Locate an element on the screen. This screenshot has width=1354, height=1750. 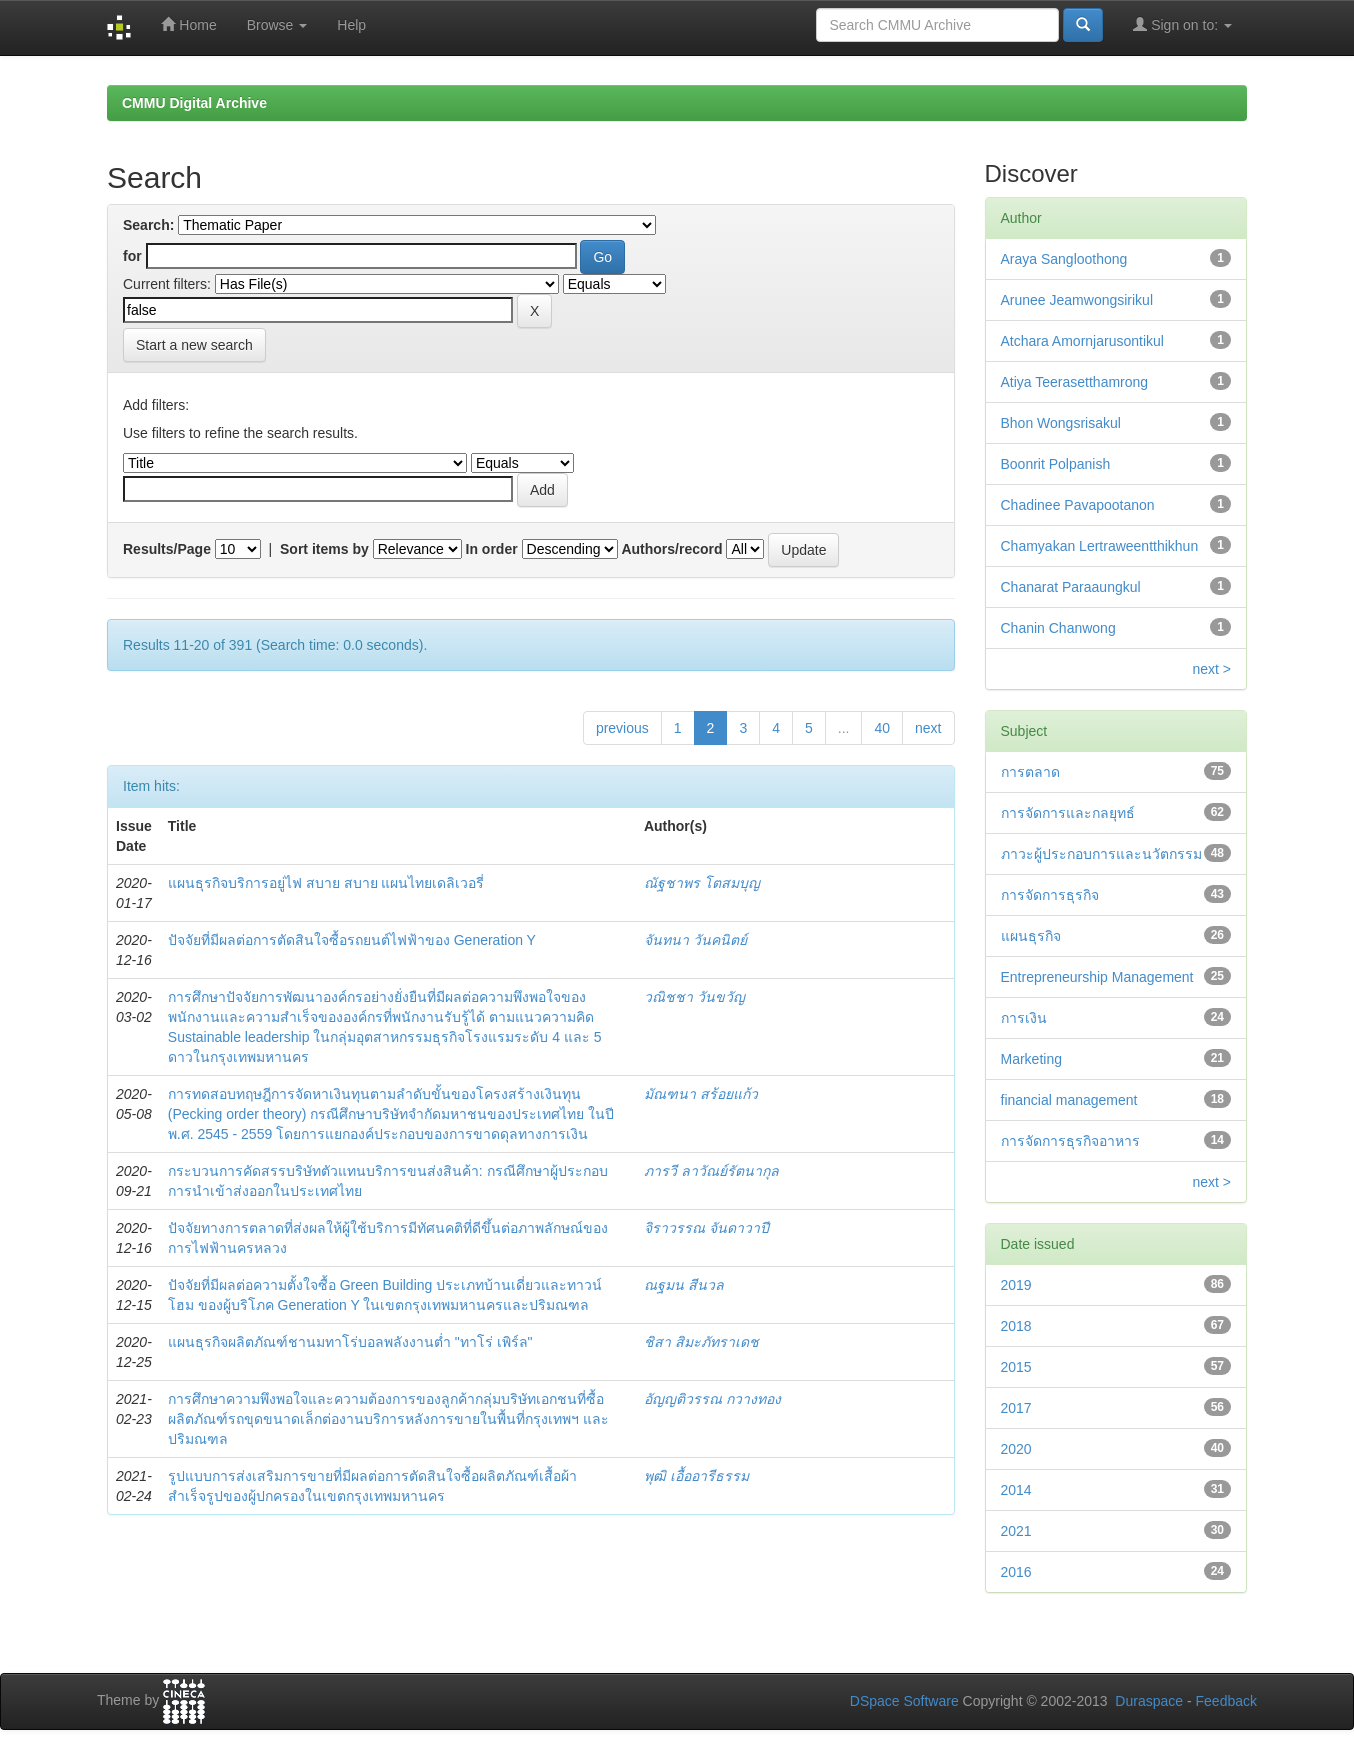
Help is located at coordinates (351, 25).